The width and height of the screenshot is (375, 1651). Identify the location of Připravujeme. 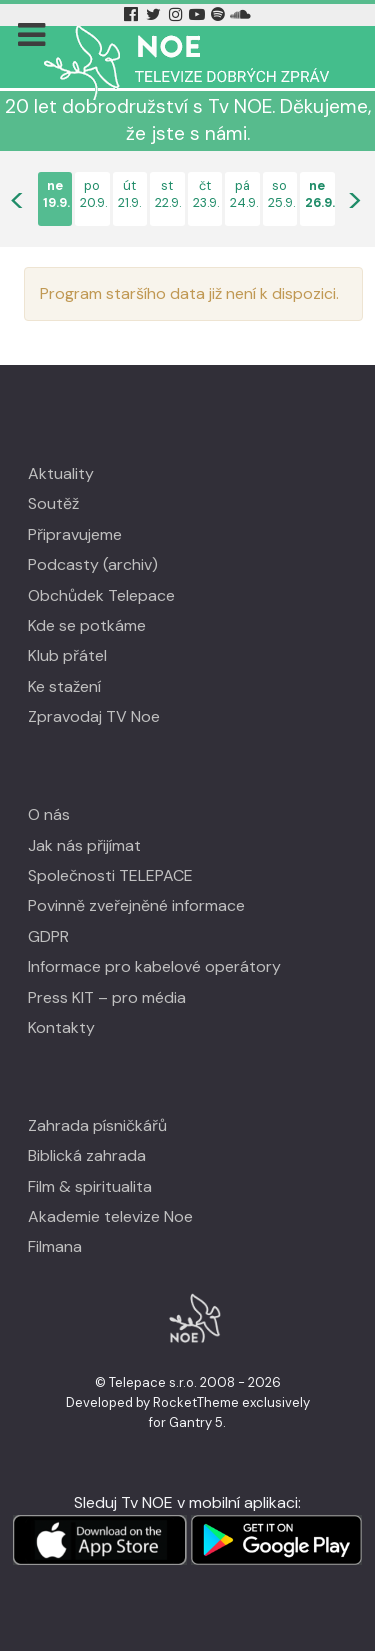
(75, 534).